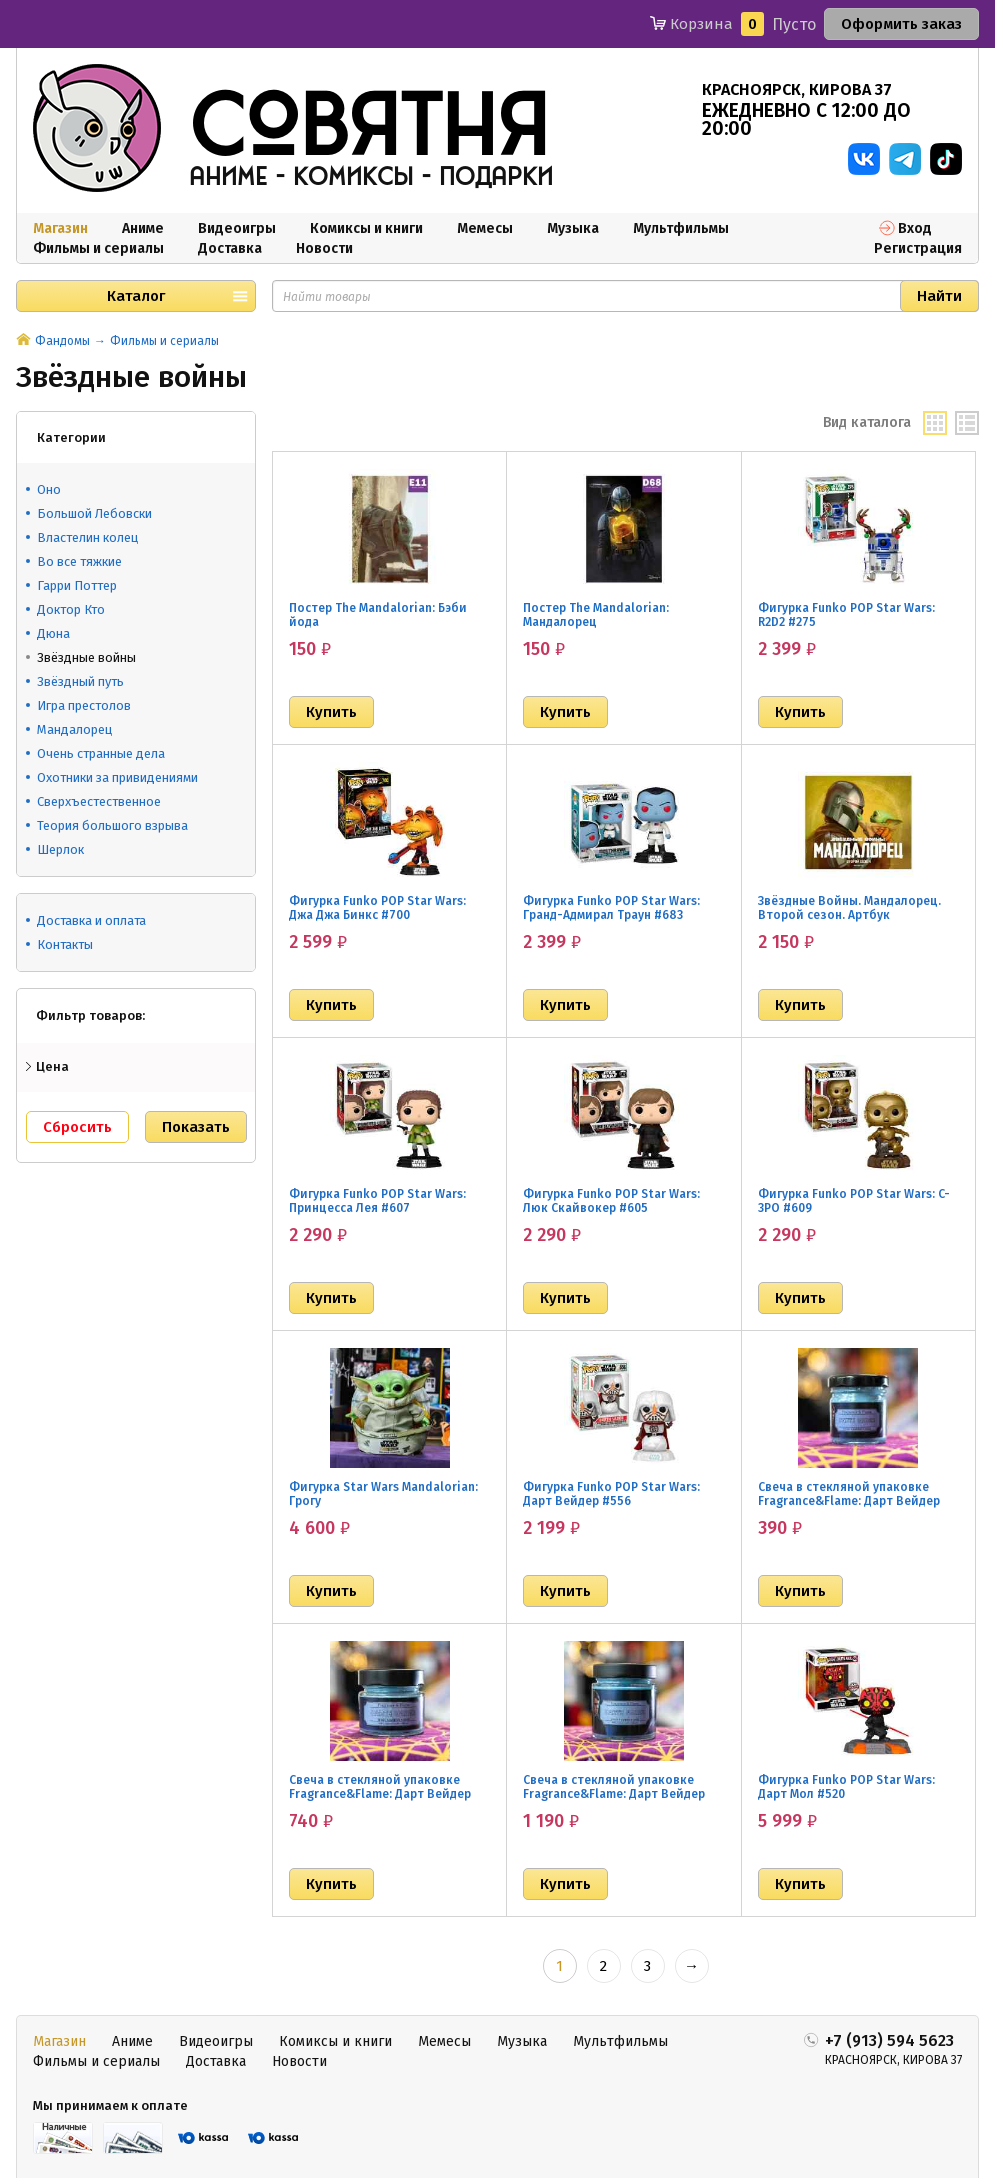 The width and height of the screenshot is (995, 2178). I want to click on Оформить заказ, so click(901, 24).